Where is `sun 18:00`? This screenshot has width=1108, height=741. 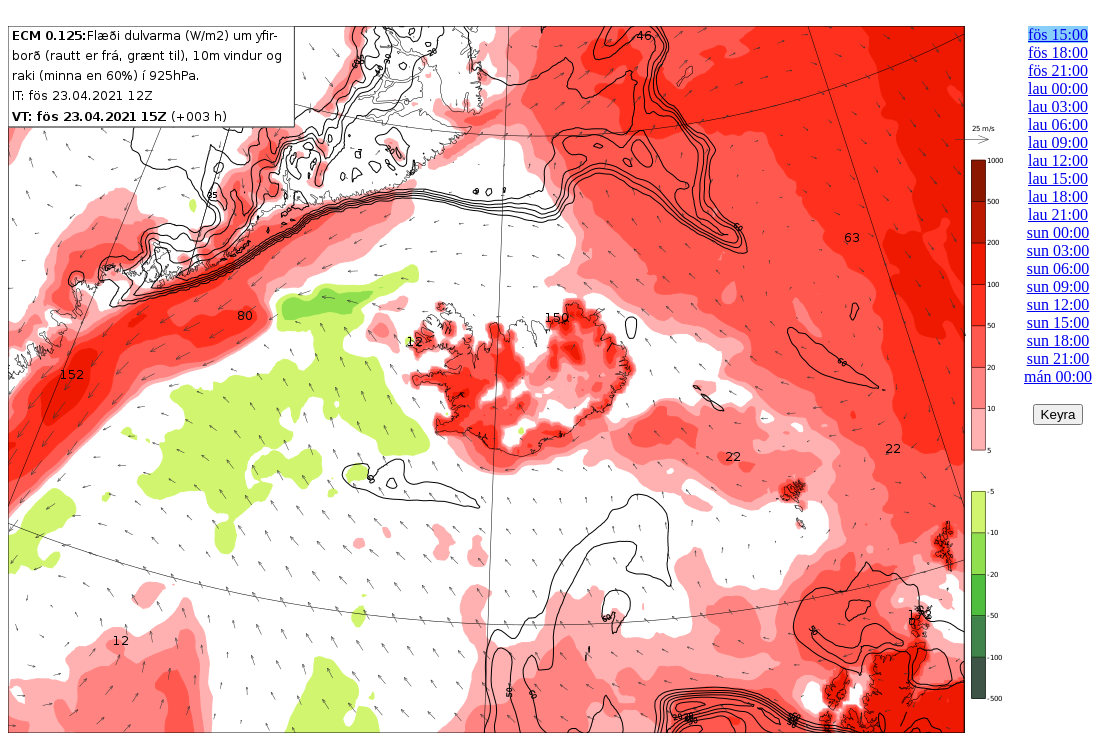 sun 18:00 is located at coordinates (1058, 340).